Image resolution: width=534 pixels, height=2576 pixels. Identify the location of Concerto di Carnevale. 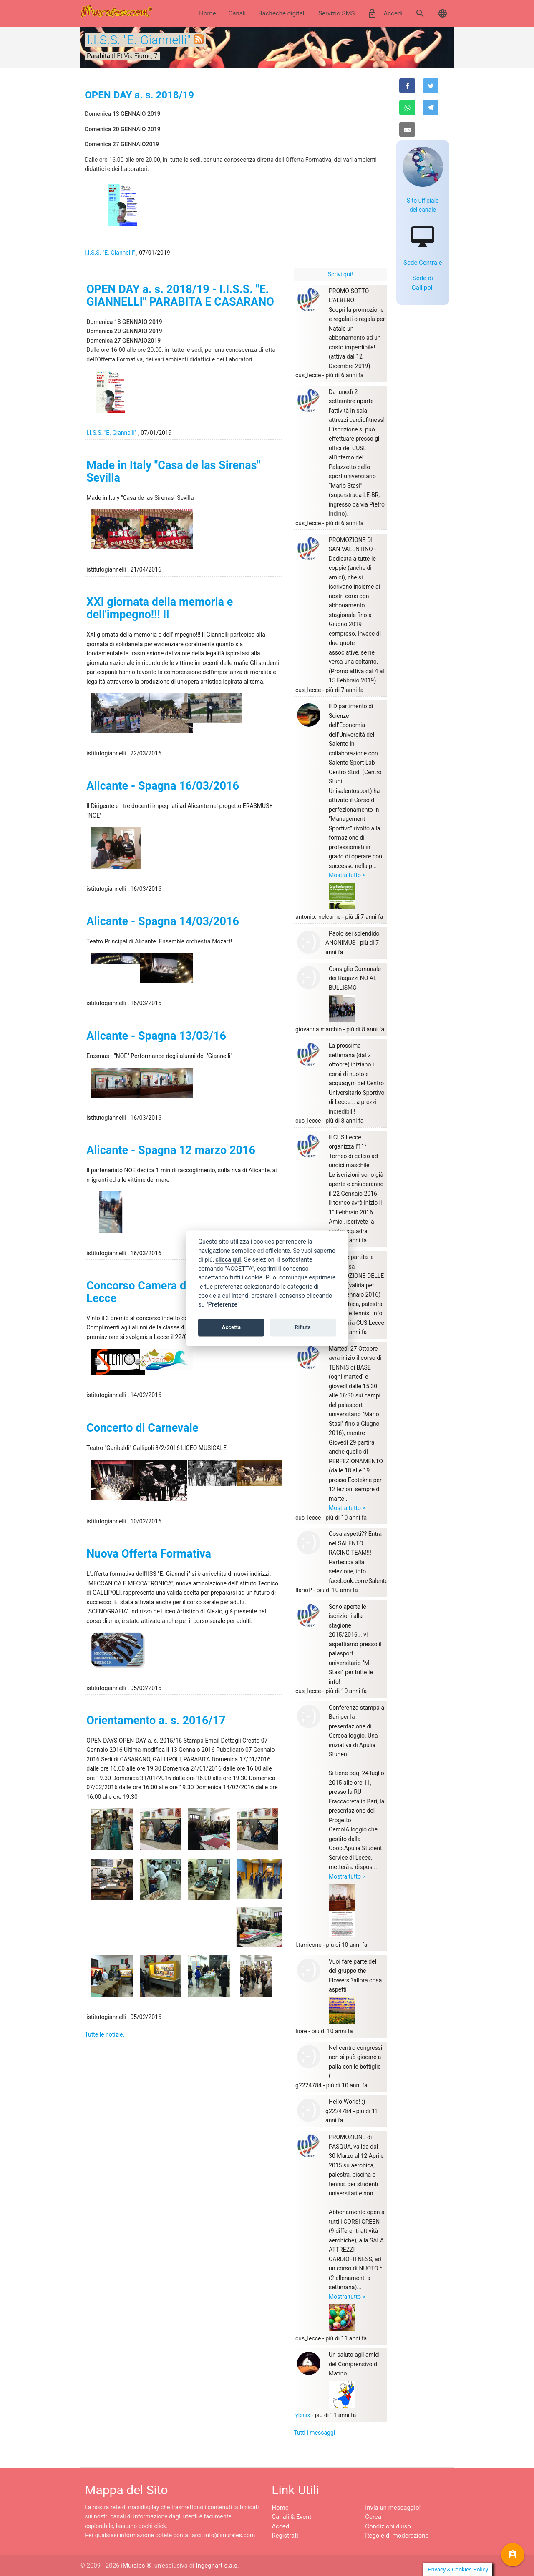
(142, 1428).